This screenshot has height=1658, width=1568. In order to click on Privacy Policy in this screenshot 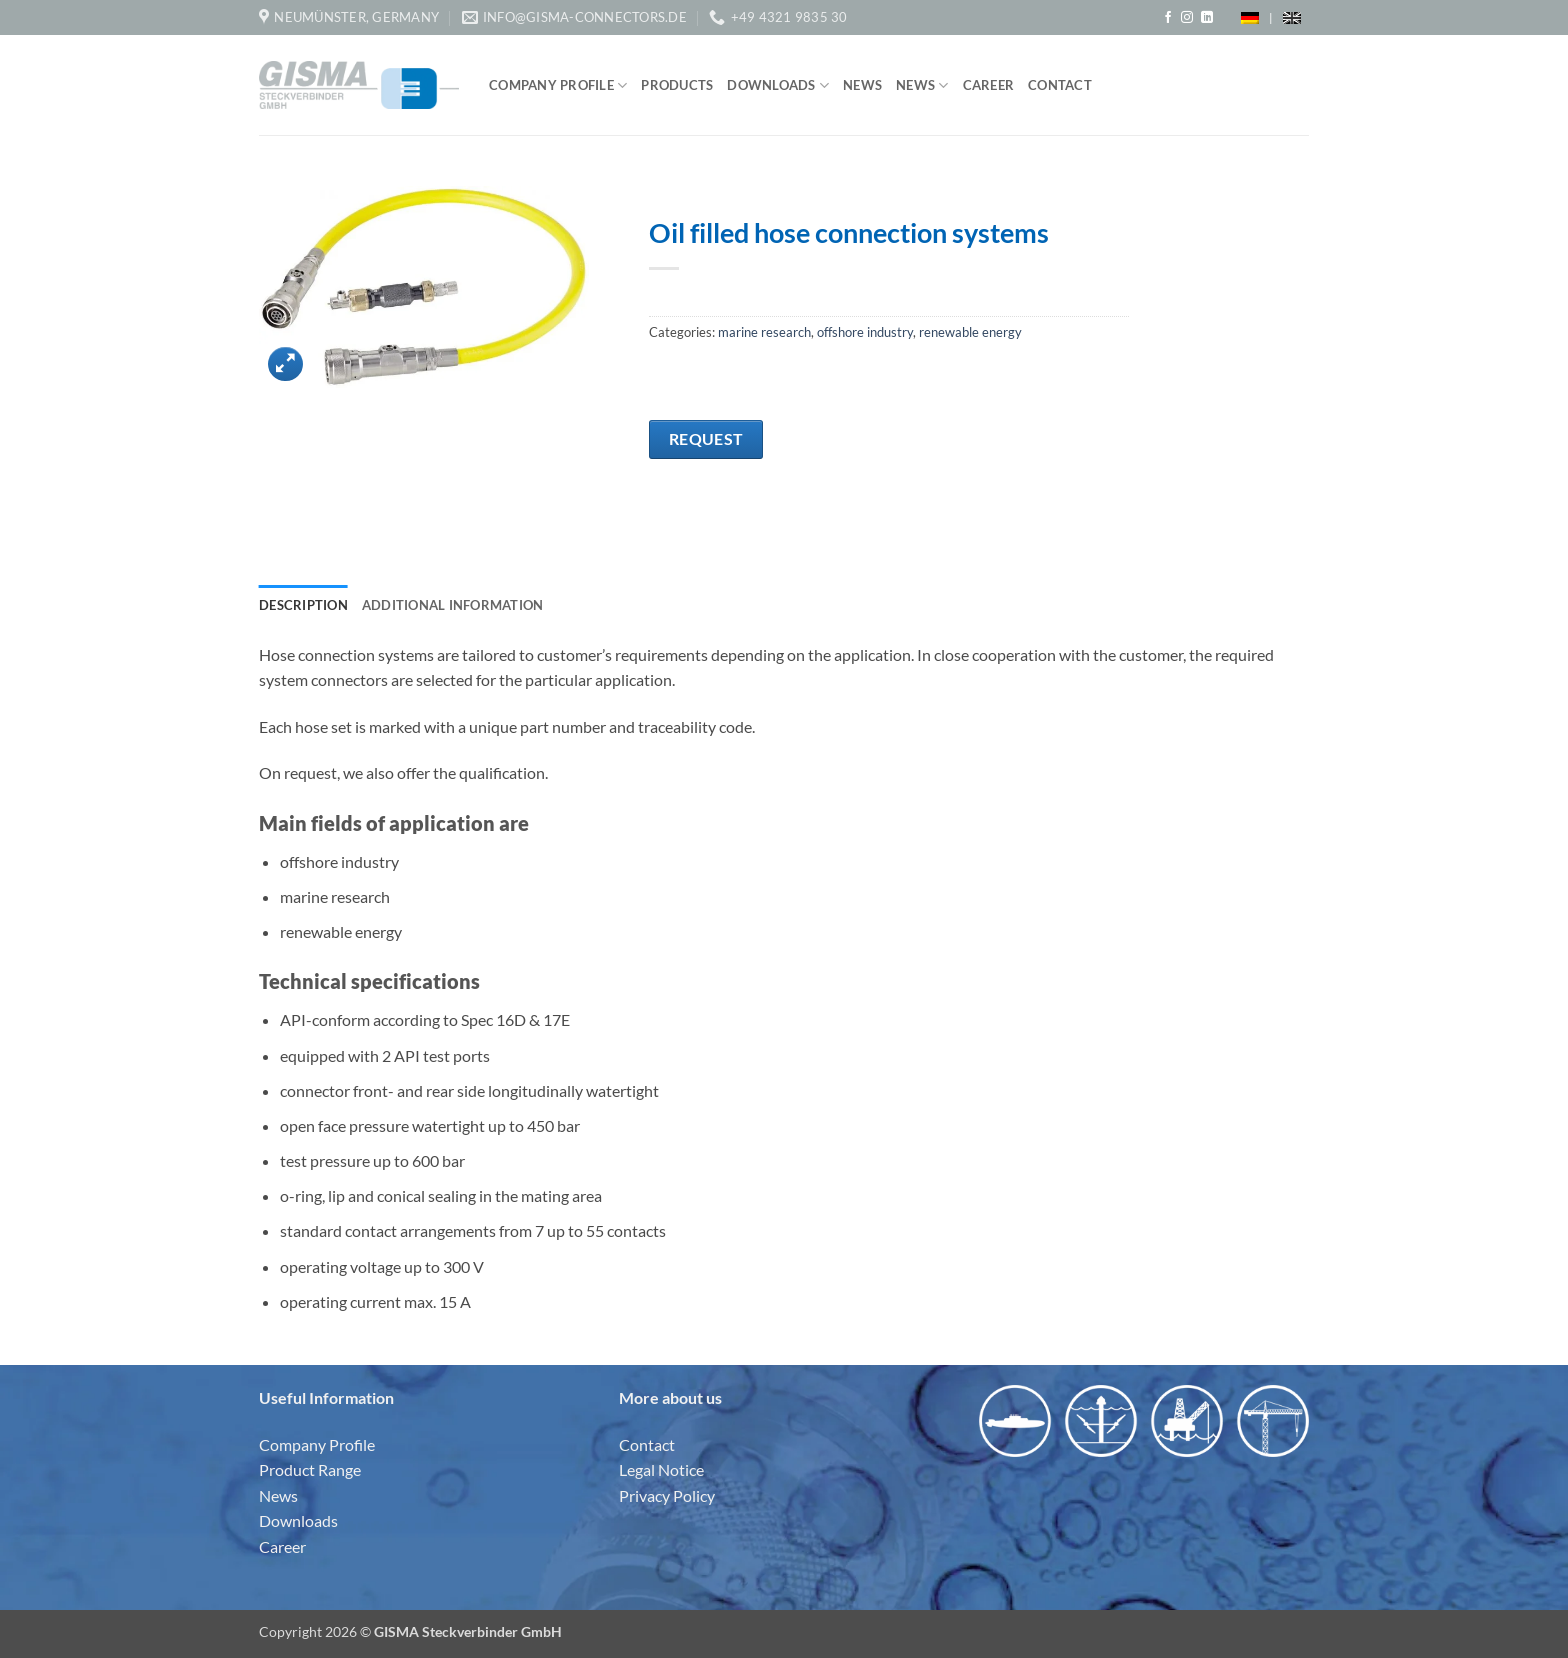, I will do `click(667, 1495)`.